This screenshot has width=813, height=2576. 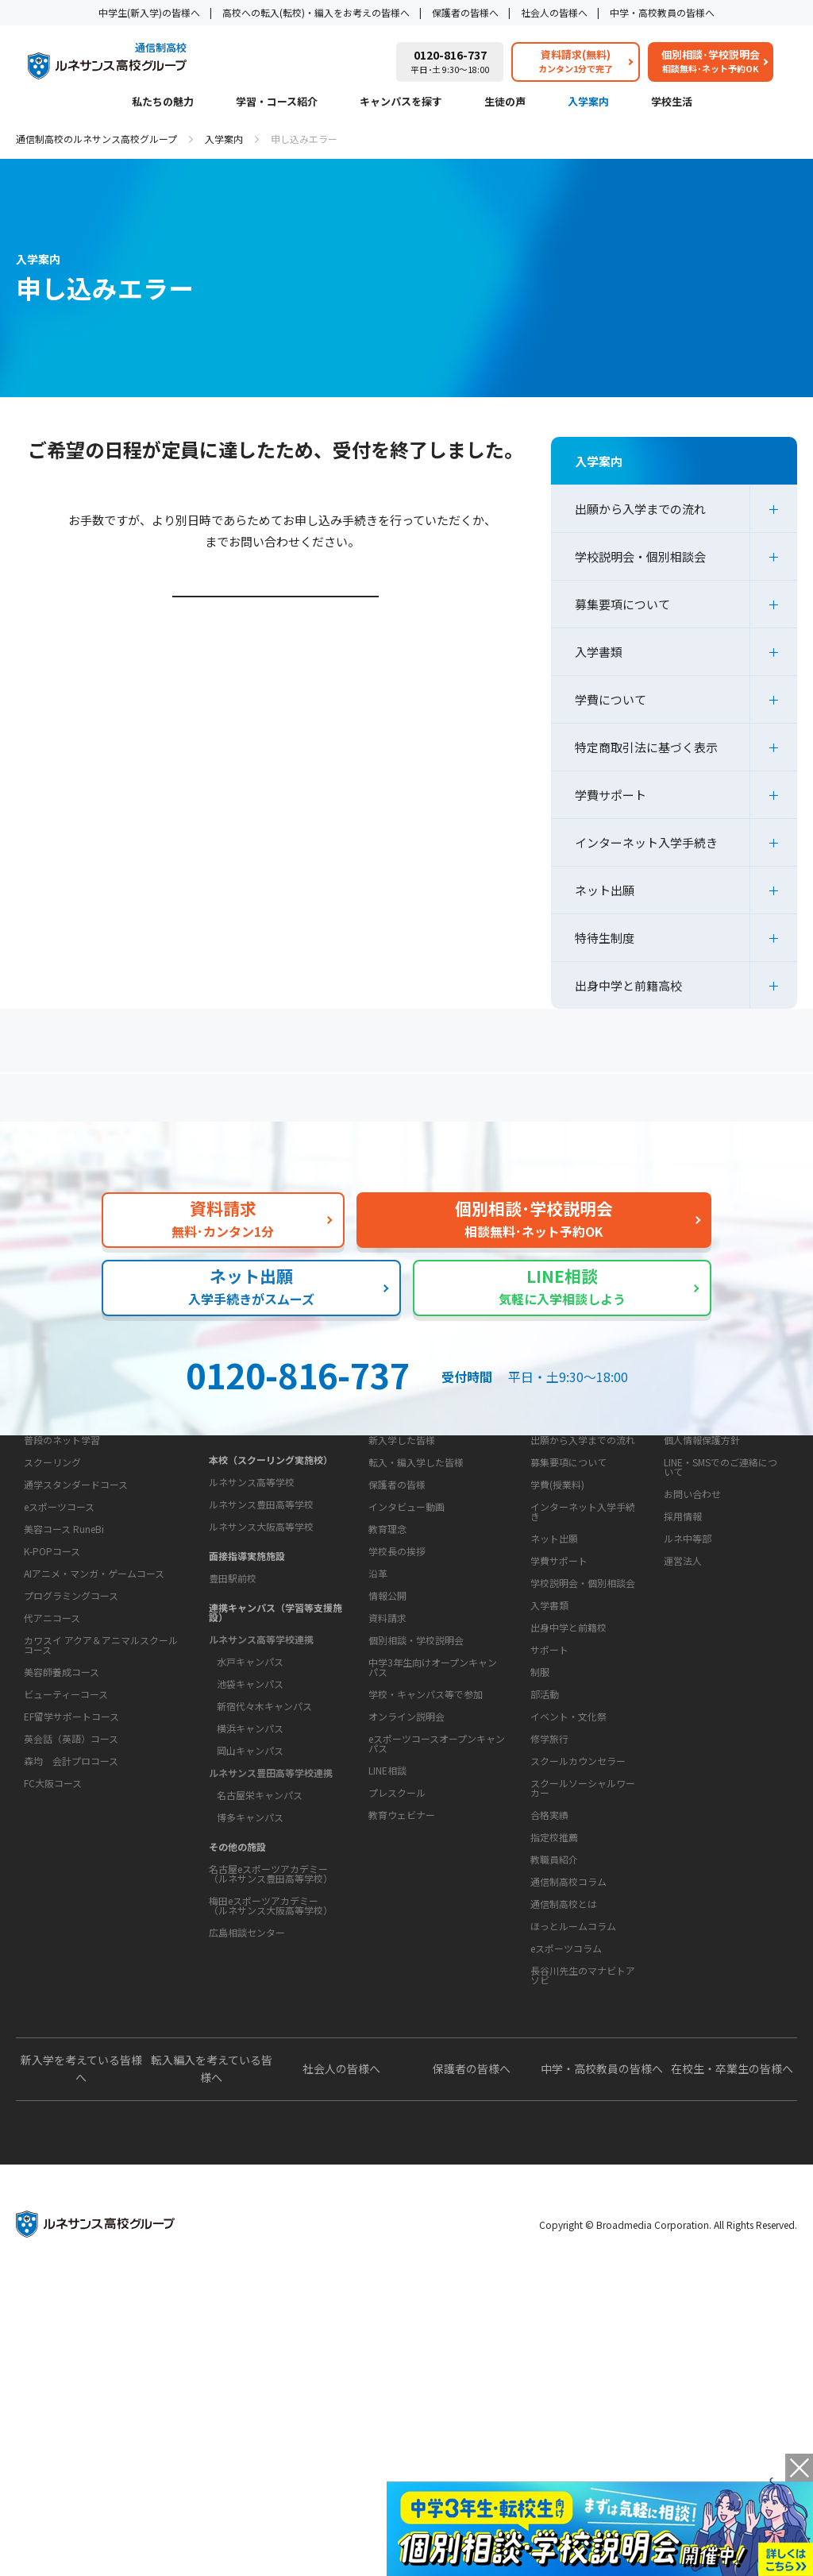 What do you see at coordinates (568, 1769) in the screenshot?
I see `出身中学と前籍校` at bounding box center [568, 1769].